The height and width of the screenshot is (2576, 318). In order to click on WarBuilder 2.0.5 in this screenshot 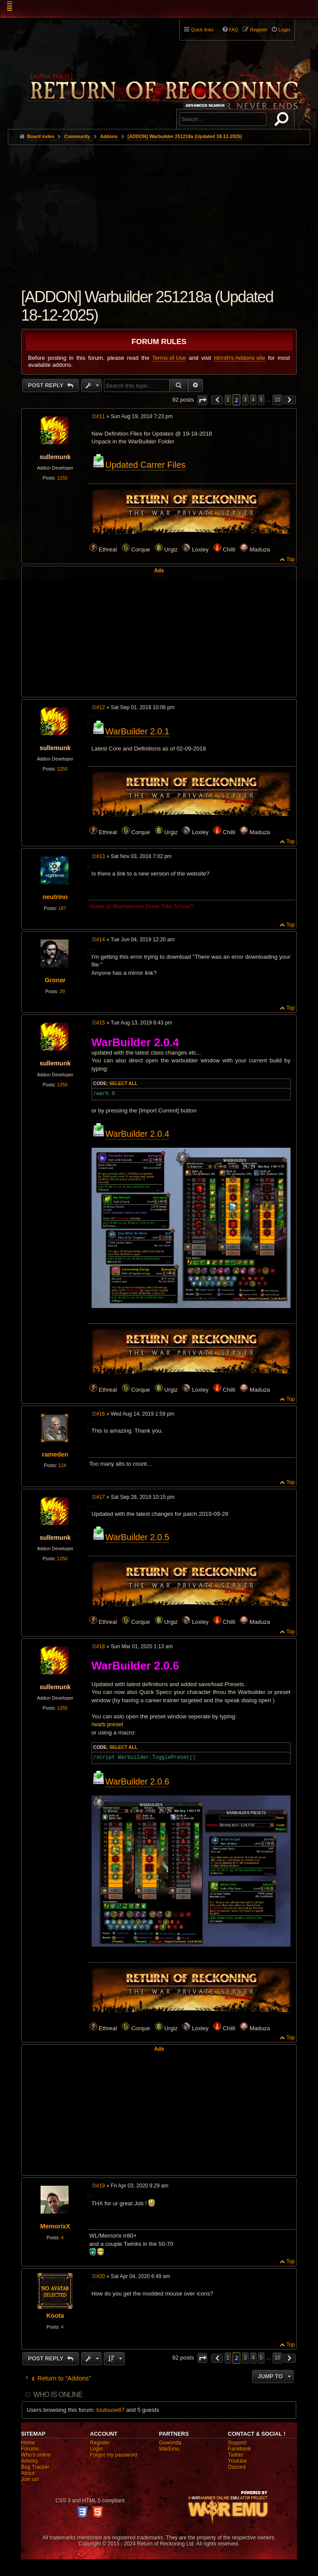, I will do `click(138, 1537)`.